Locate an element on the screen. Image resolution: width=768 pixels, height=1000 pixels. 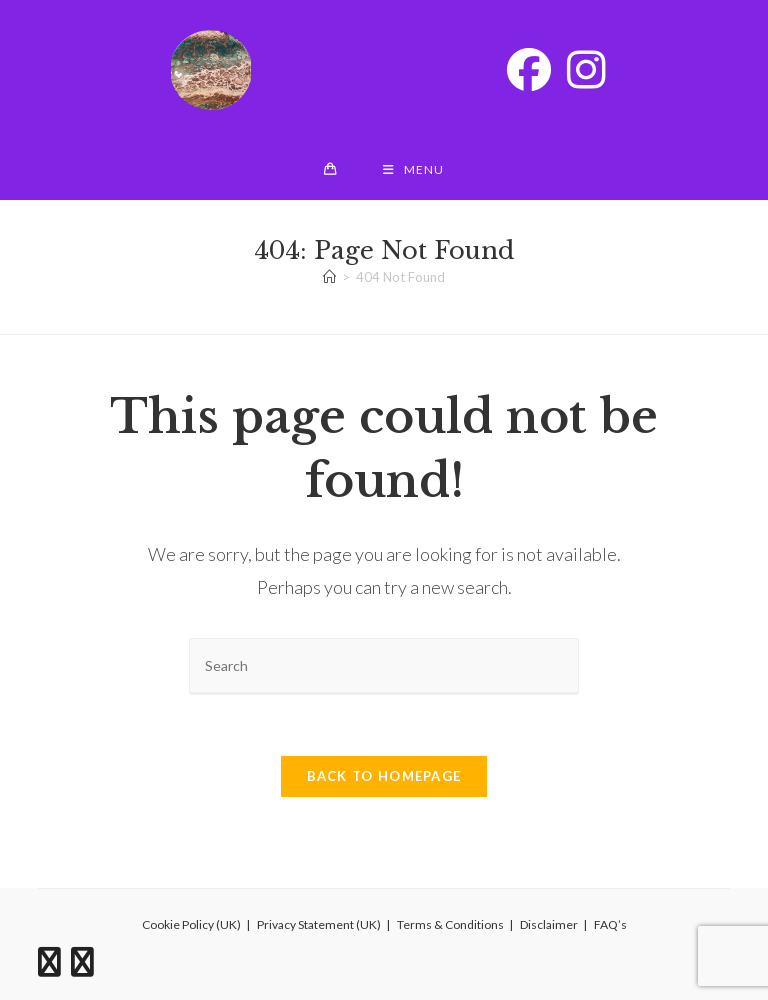
[Home] is located at coordinates (329, 277).